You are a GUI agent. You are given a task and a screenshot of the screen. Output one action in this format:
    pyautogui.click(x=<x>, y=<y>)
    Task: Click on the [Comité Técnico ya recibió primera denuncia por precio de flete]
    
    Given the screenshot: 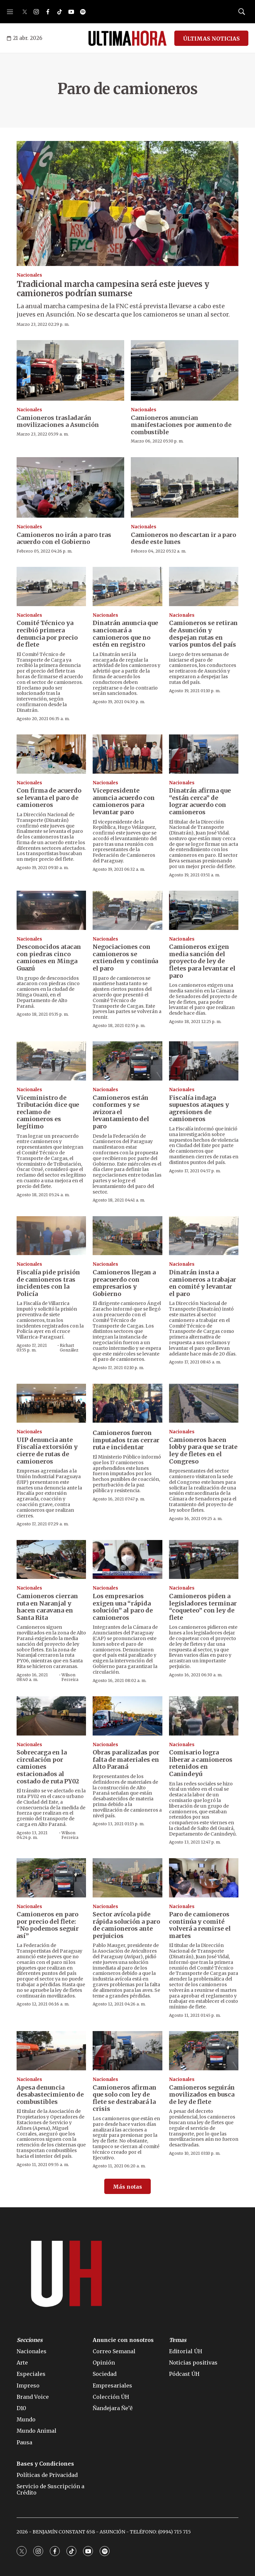 What is the action you would take?
    pyautogui.click(x=51, y=586)
    